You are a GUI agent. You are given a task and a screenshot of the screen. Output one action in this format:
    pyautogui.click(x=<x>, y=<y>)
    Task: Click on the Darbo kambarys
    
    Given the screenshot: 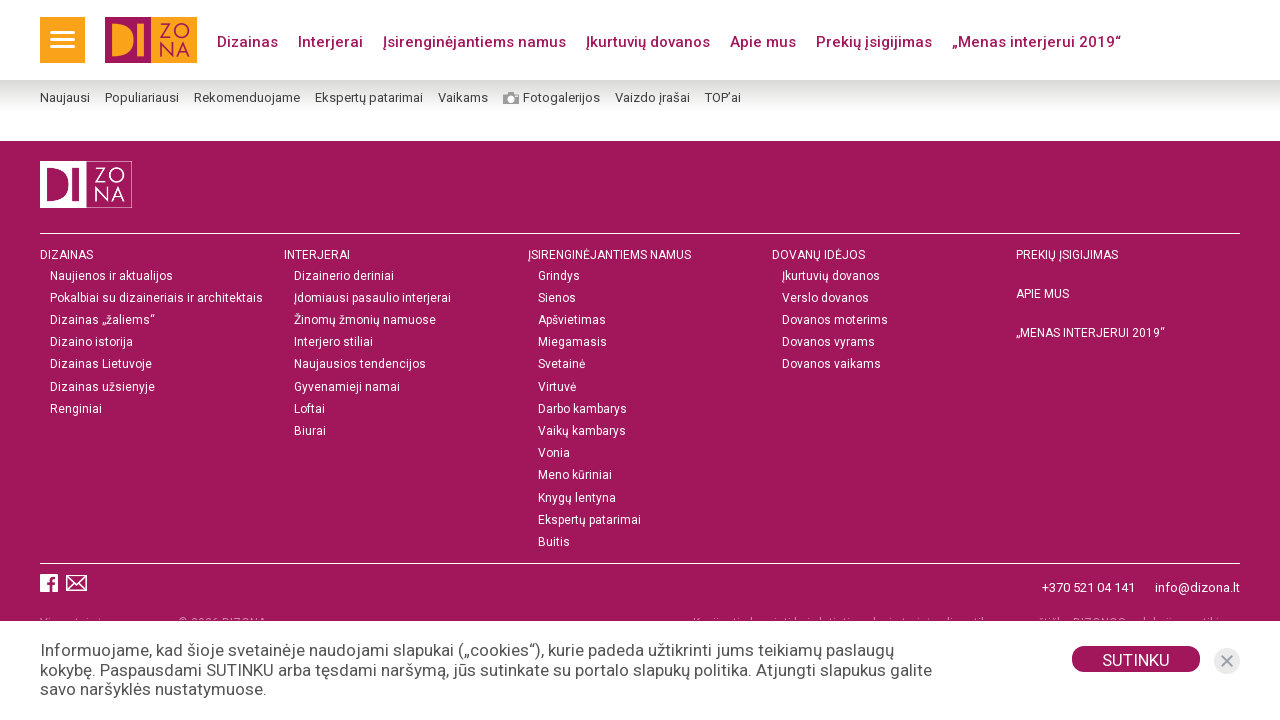 What is the action you would take?
    pyautogui.click(x=582, y=409)
    